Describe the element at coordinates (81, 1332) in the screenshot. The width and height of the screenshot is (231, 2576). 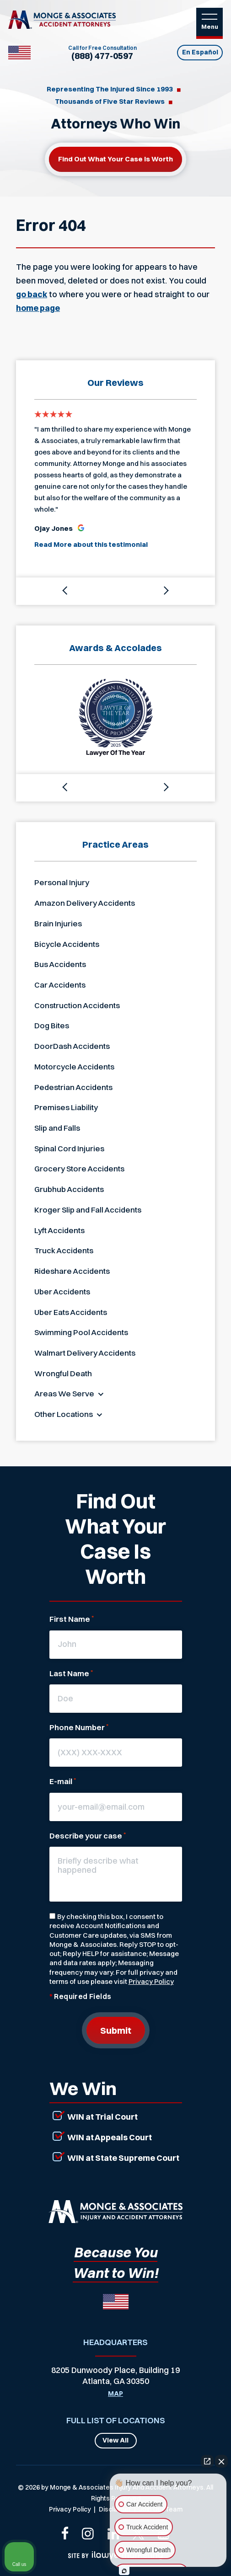
I see `Swimming Pool Accidents` at that location.